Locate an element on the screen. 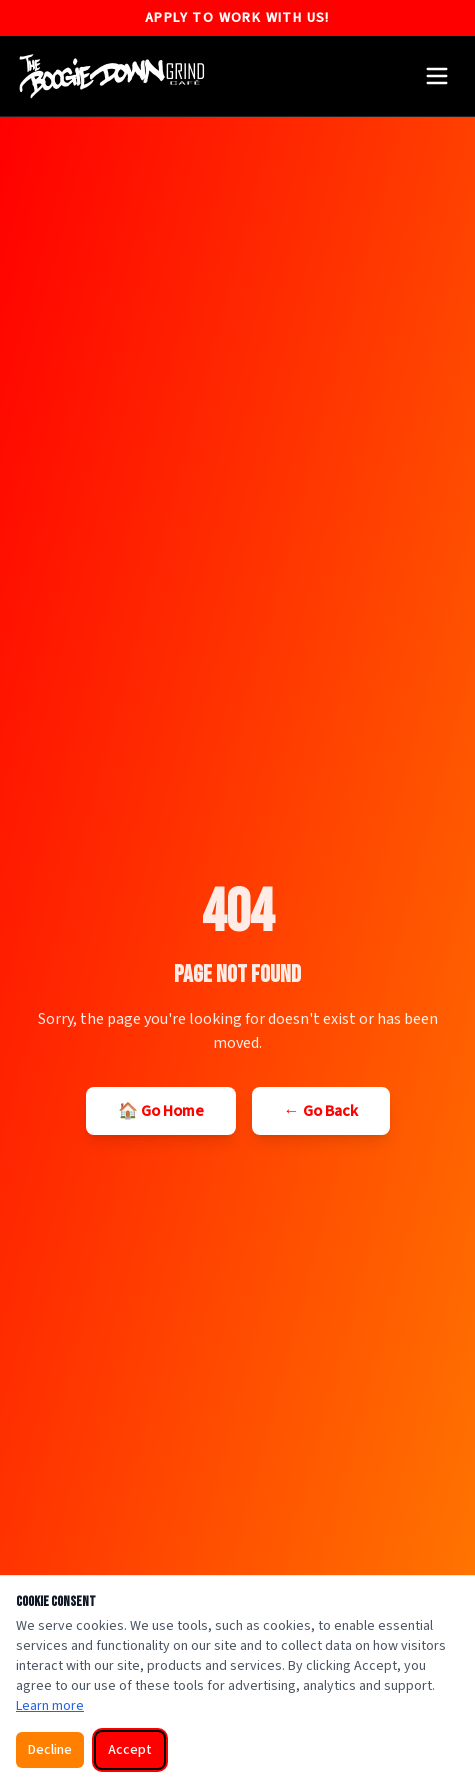 The width and height of the screenshot is (475, 1784). Learn more is located at coordinates (50, 1706).